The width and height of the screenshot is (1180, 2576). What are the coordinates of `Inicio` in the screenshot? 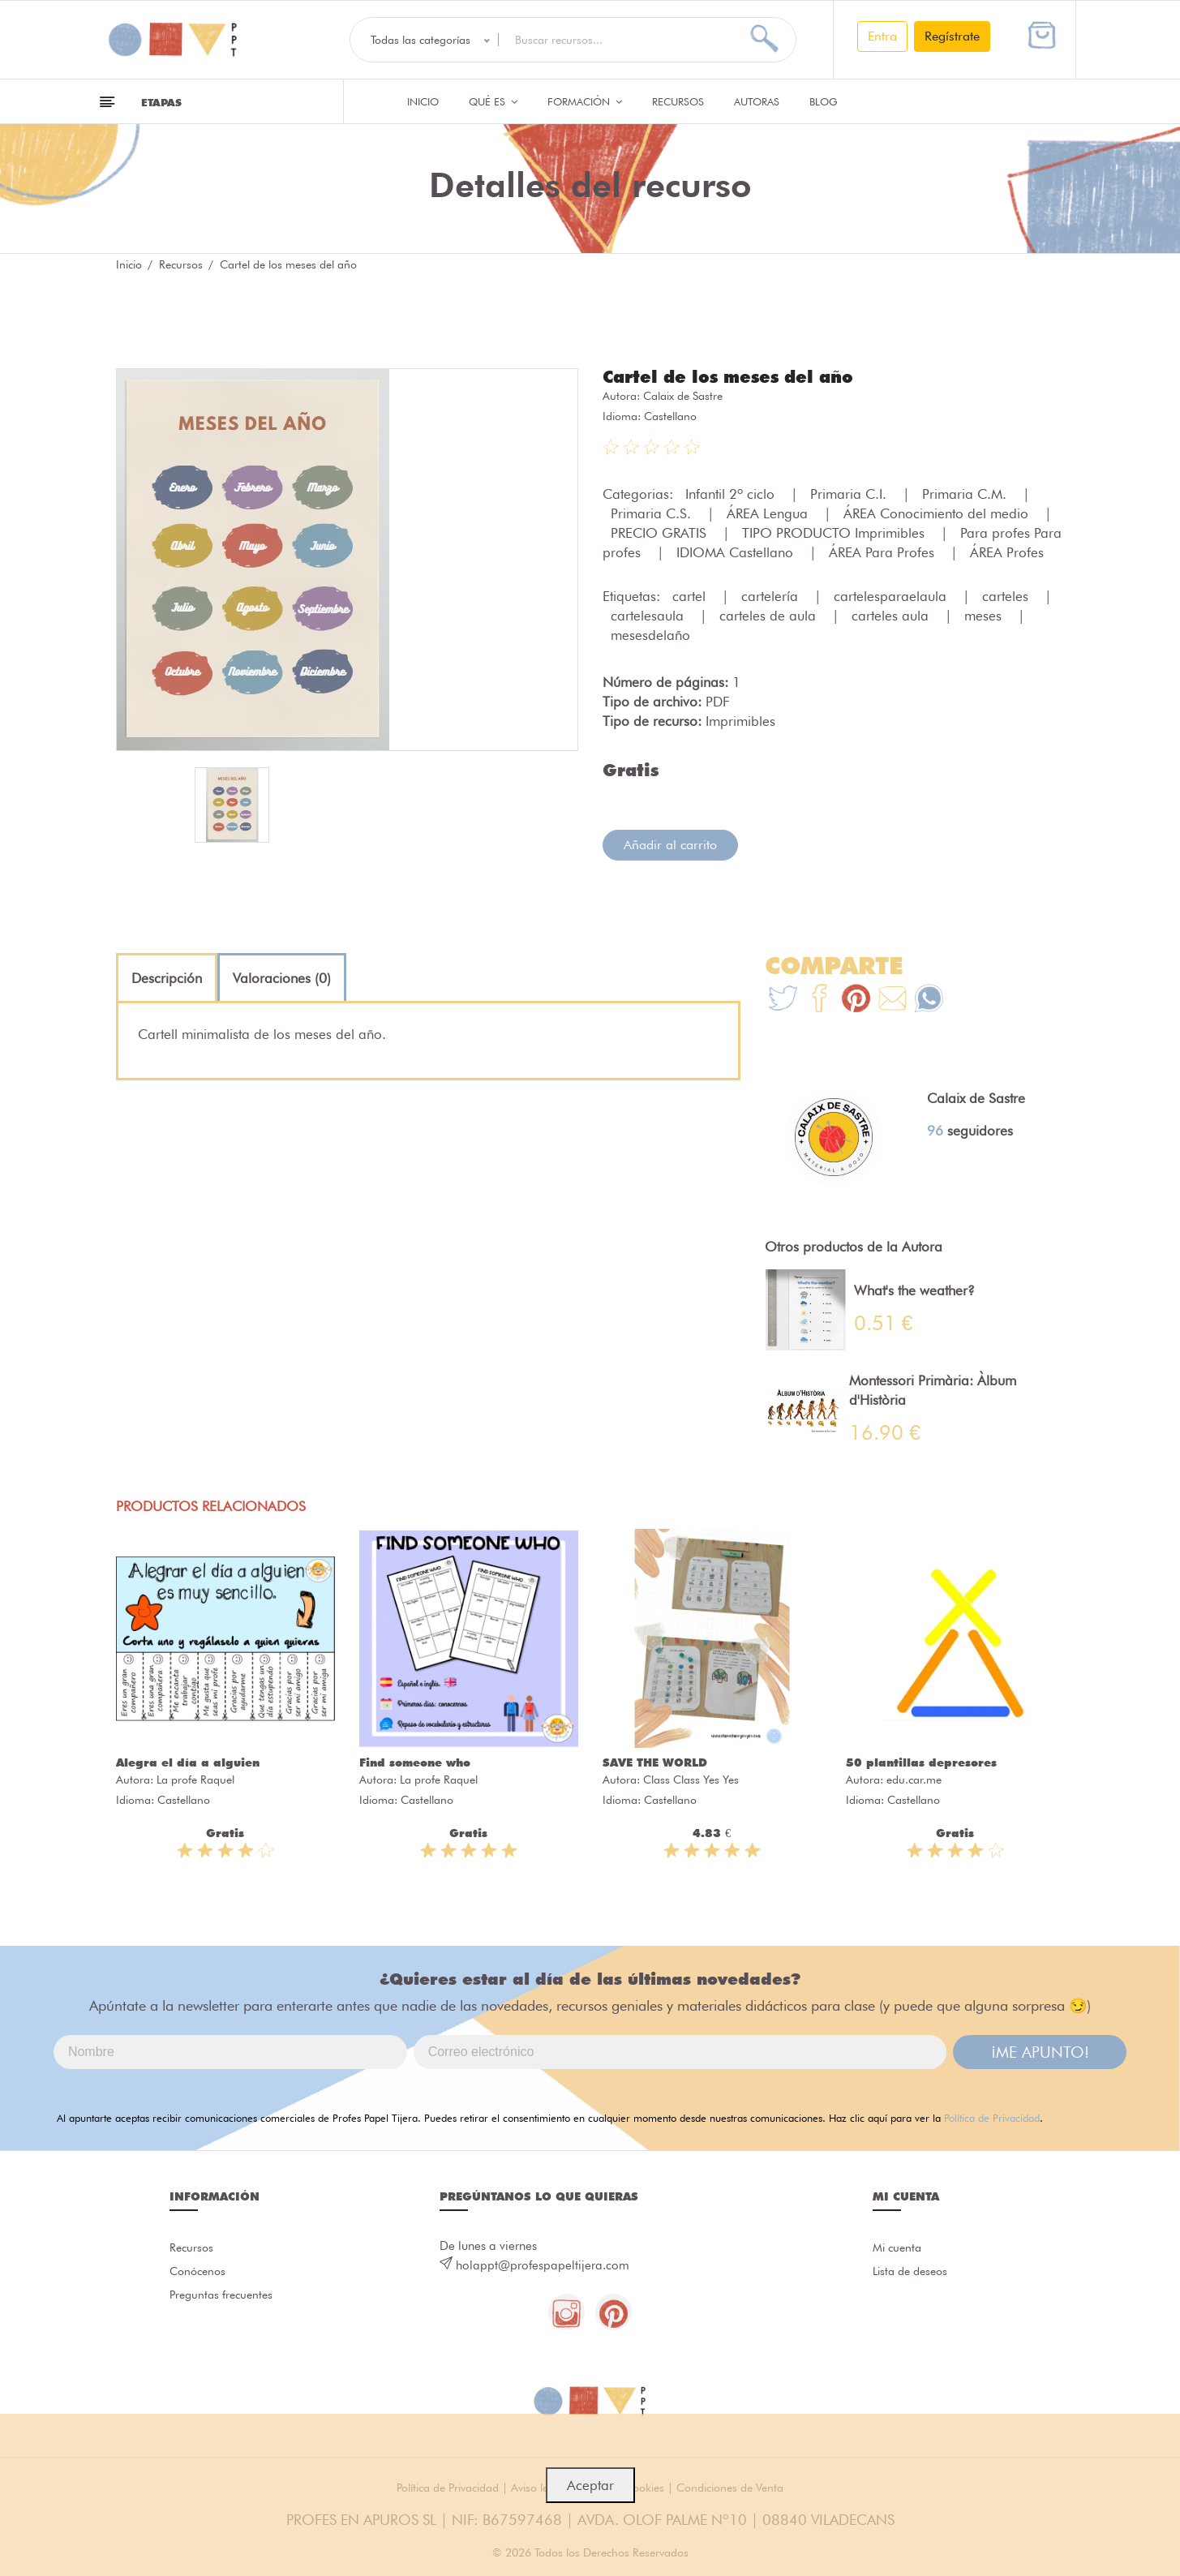 It's located at (423, 101).